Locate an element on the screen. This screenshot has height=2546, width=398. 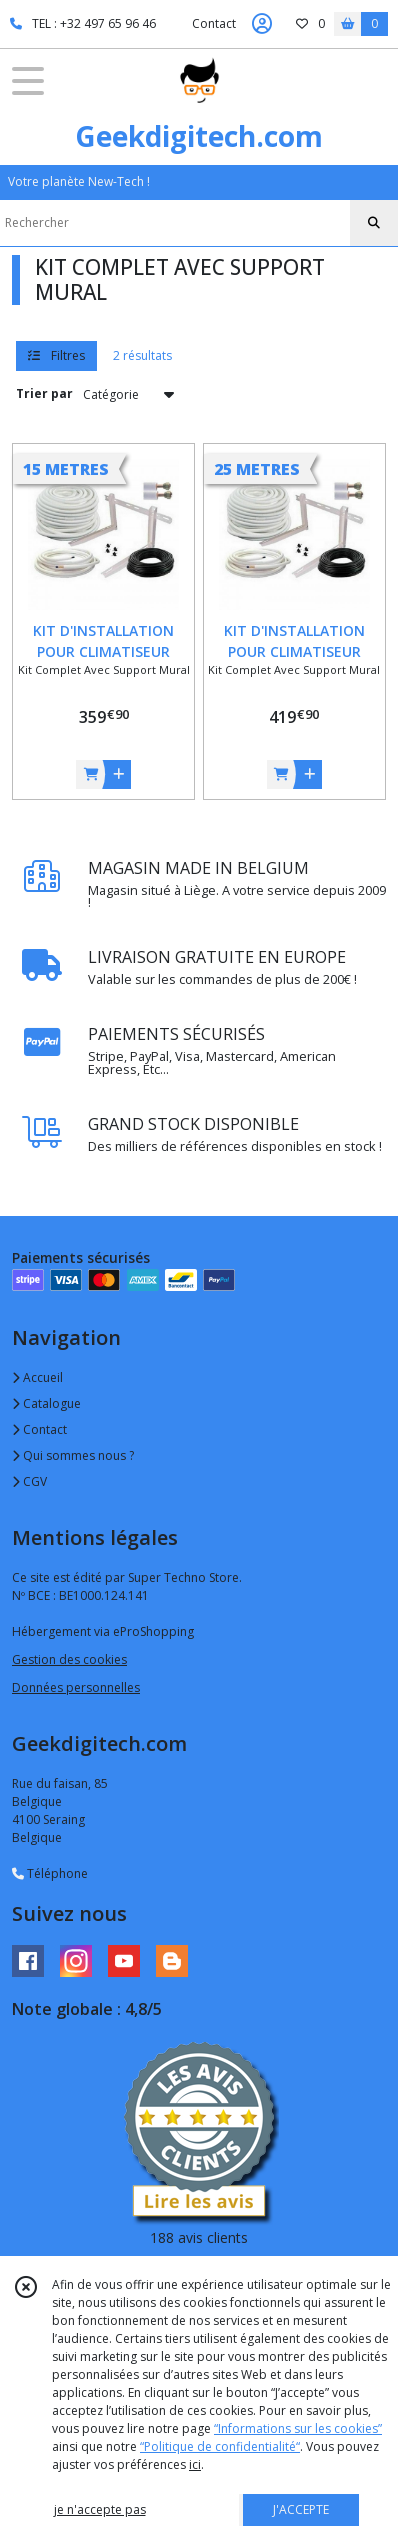
“Informations sur les cookies” is located at coordinates (298, 2428).